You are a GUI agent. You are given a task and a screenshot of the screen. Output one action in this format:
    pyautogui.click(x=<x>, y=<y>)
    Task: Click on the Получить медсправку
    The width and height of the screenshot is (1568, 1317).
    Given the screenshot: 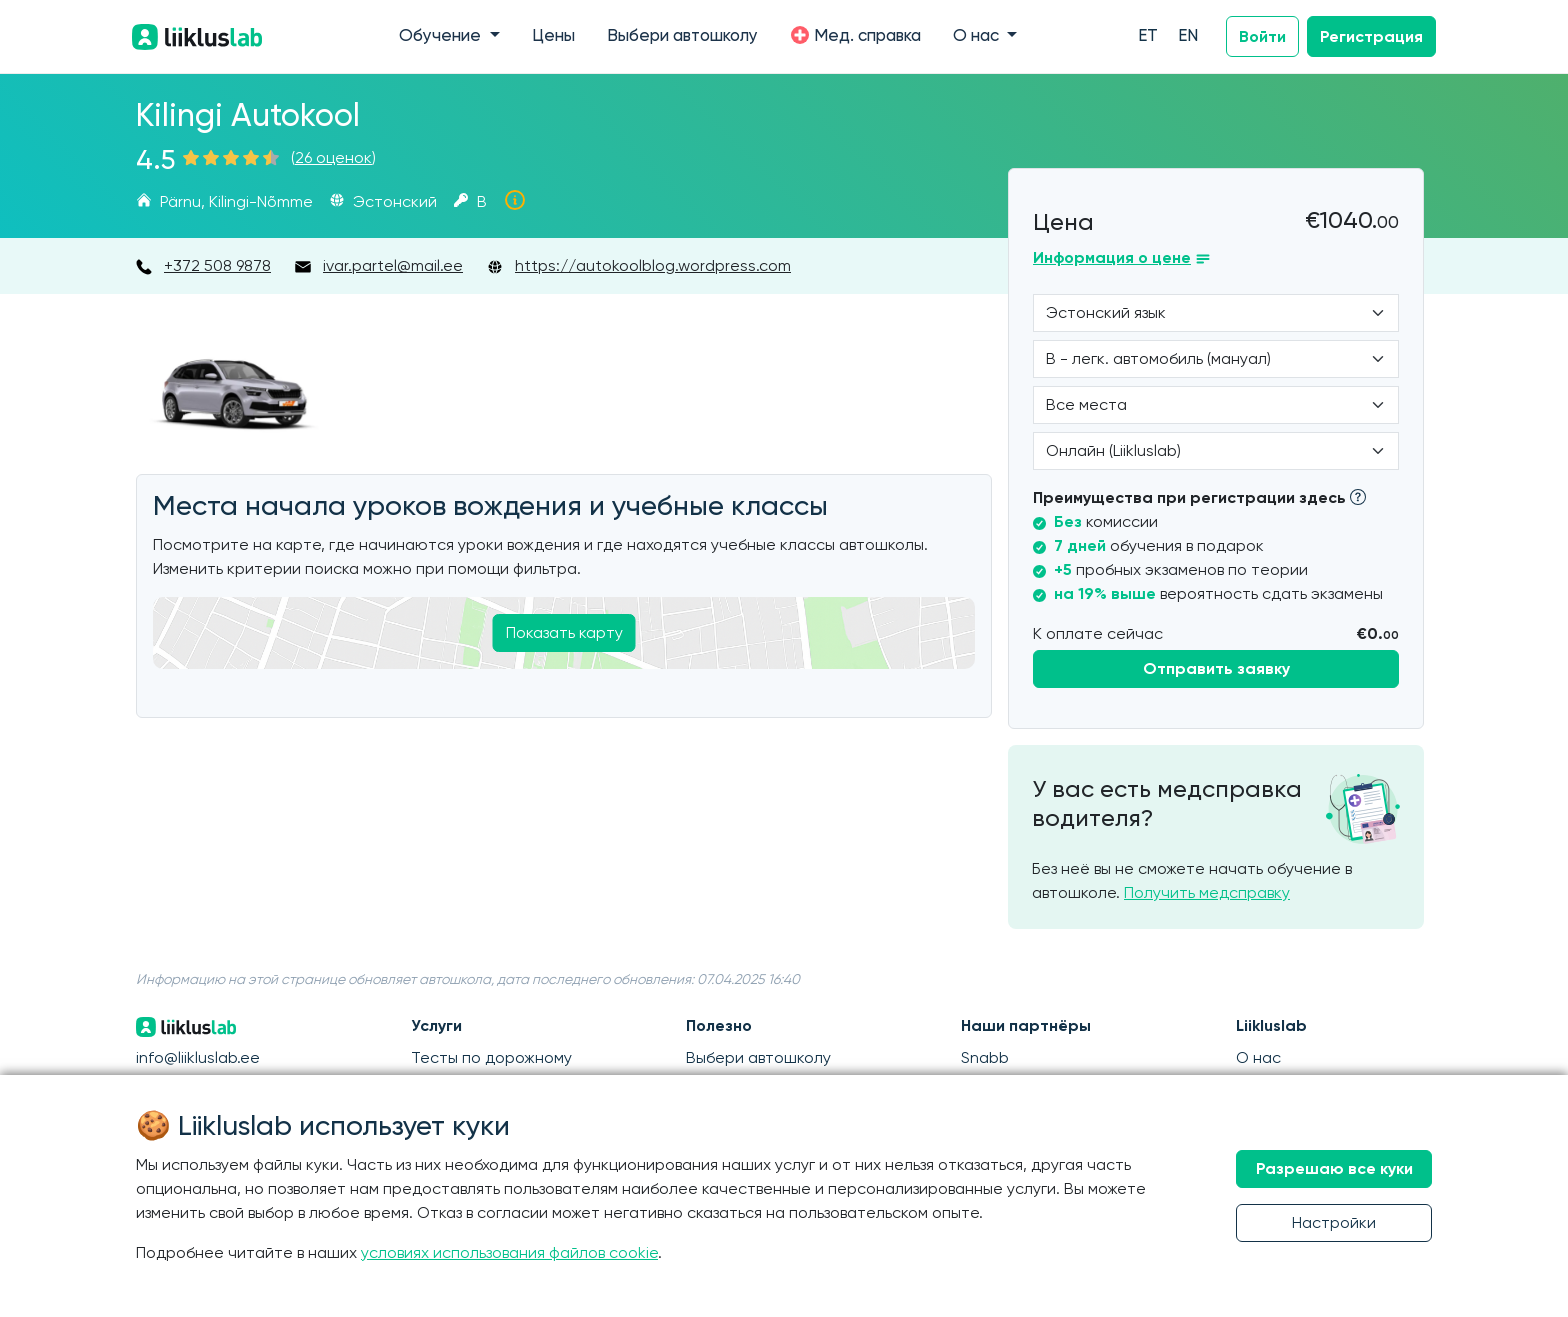 What is the action you would take?
    pyautogui.click(x=1207, y=892)
    